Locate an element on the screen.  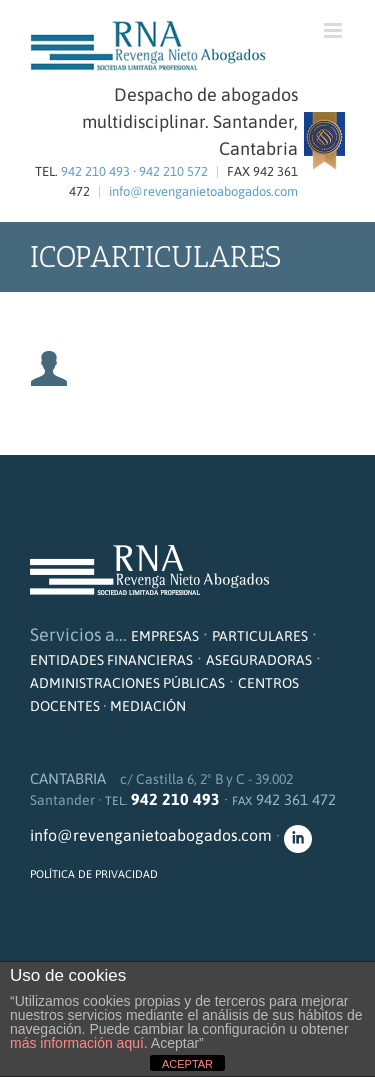
ASEGURADORAS is located at coordinates (259, 660).